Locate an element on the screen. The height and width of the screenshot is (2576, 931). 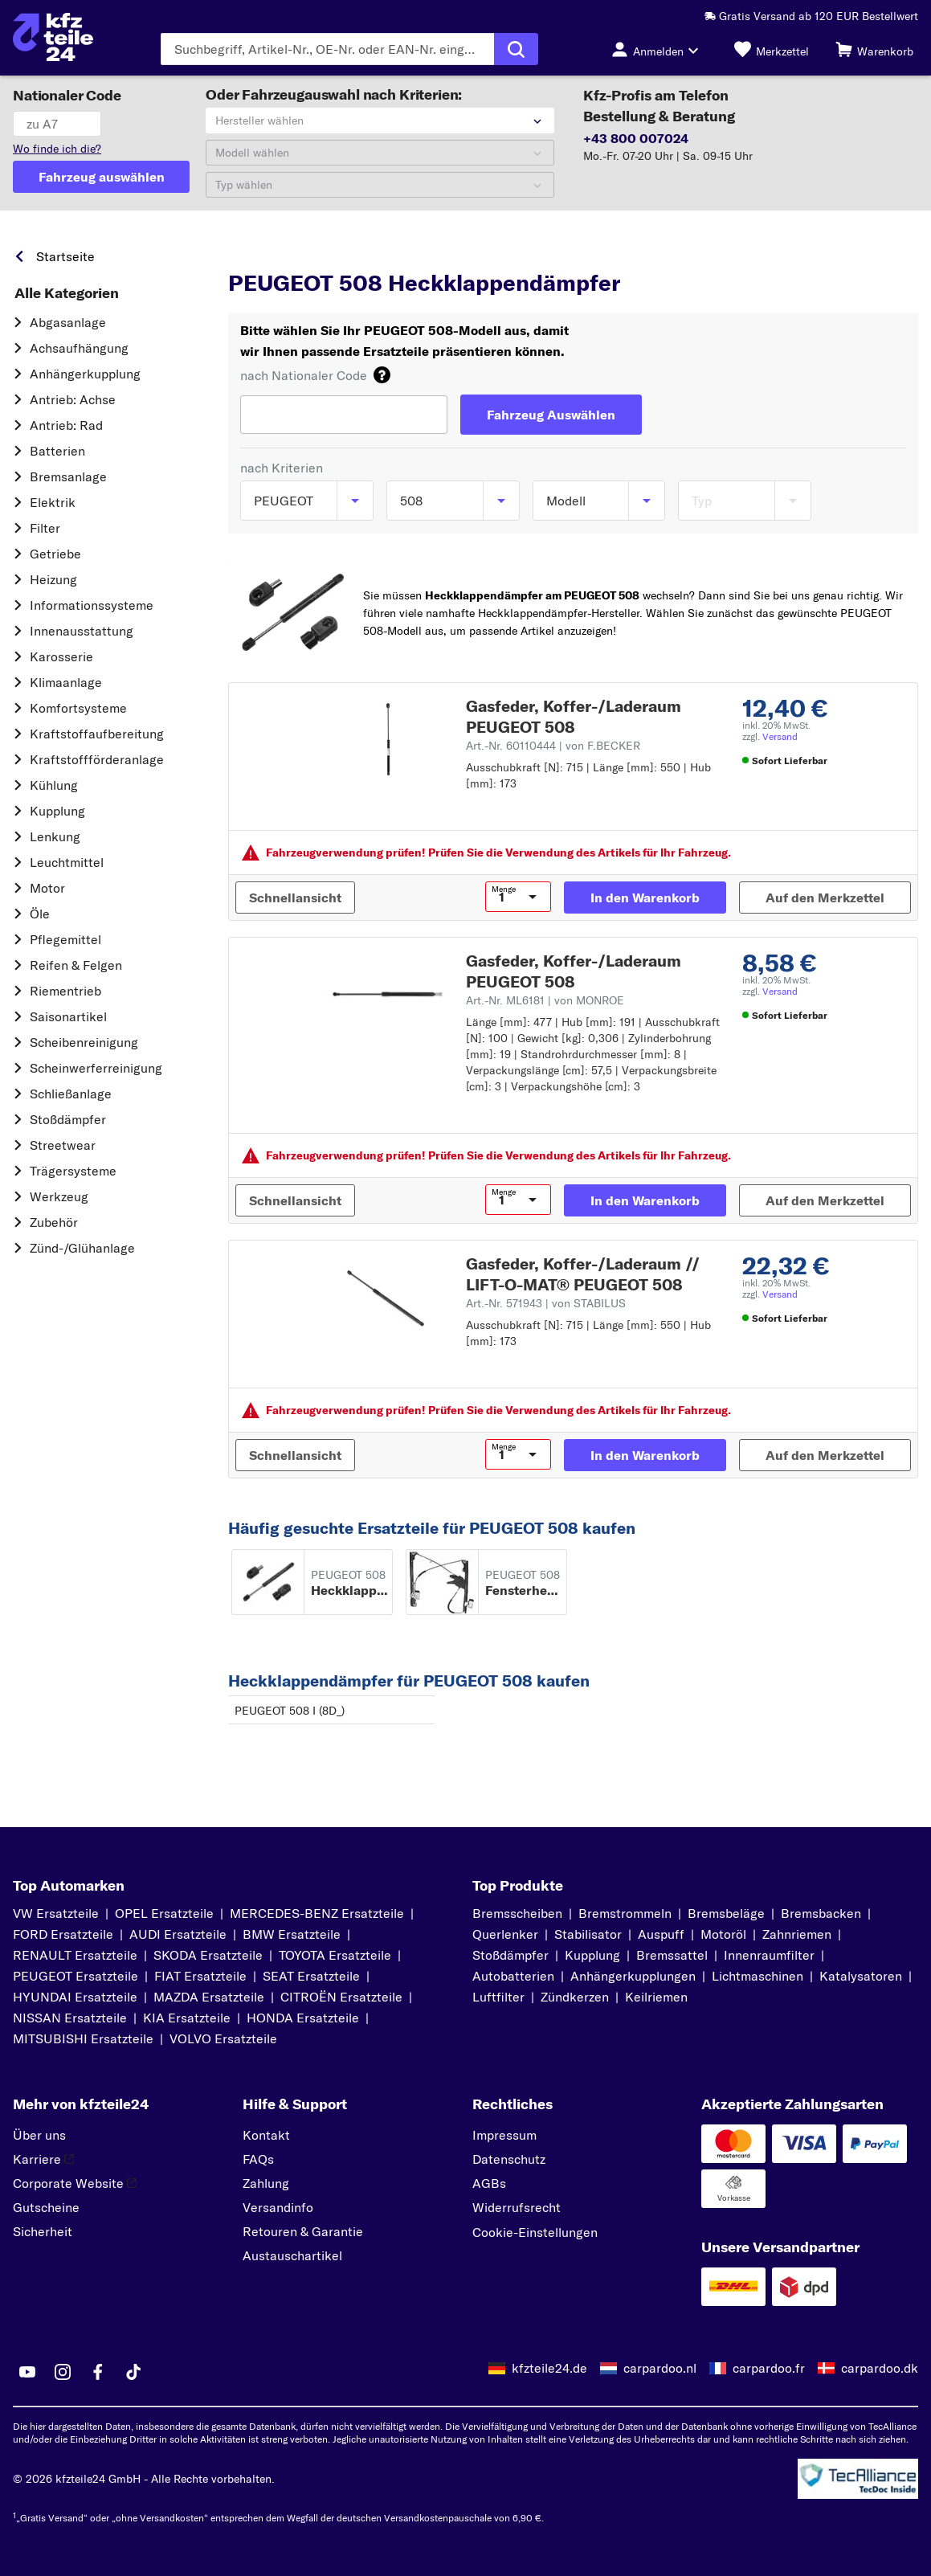
Bremssattel is located at coordinates (672, 1955).